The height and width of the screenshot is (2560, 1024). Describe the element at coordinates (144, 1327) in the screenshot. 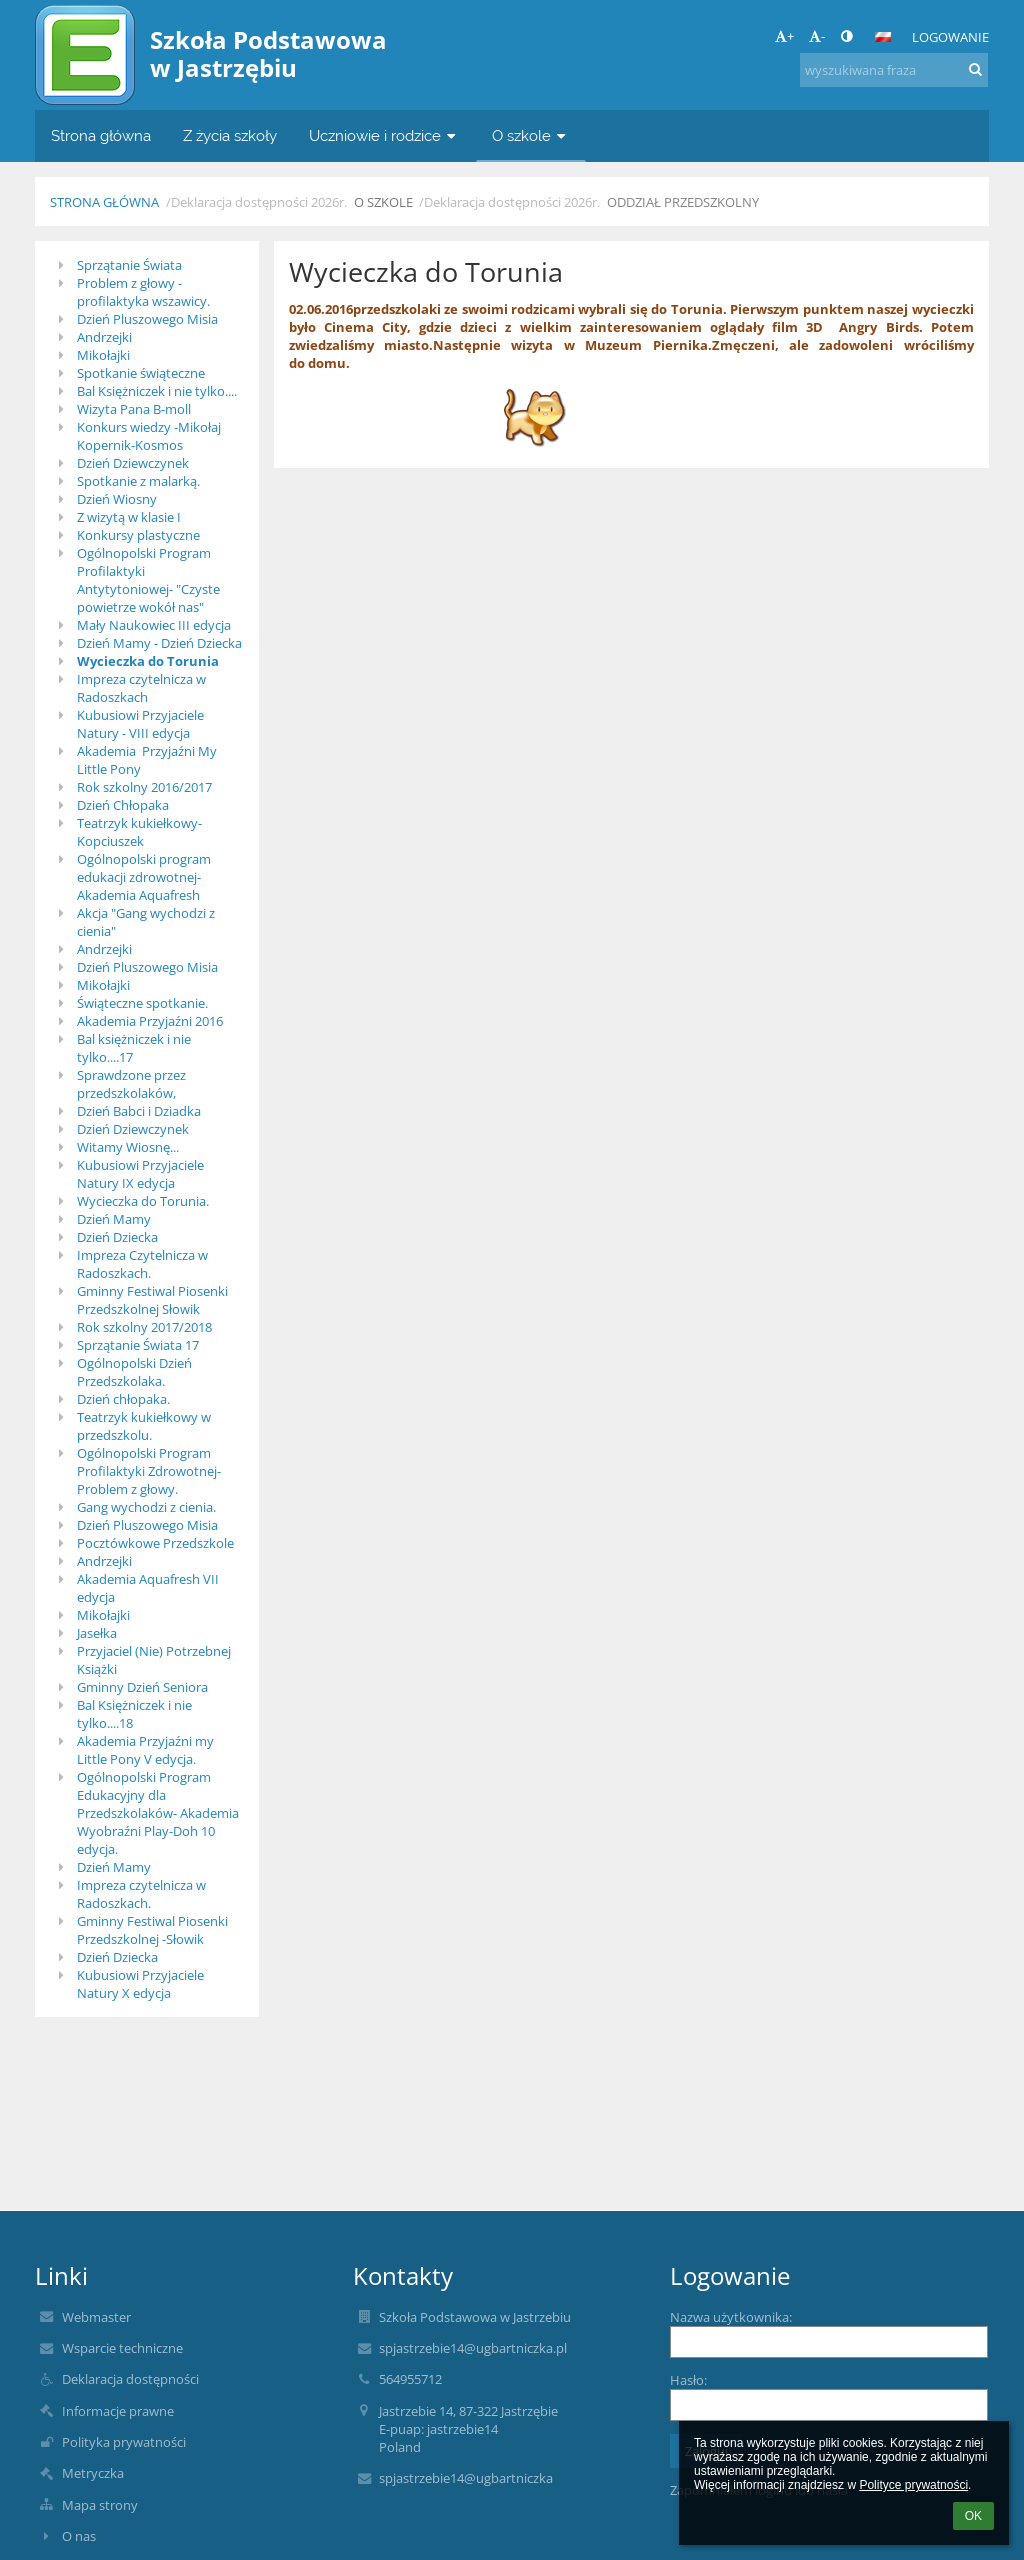

I see `Rok szkolny 2017/2018` at that location.